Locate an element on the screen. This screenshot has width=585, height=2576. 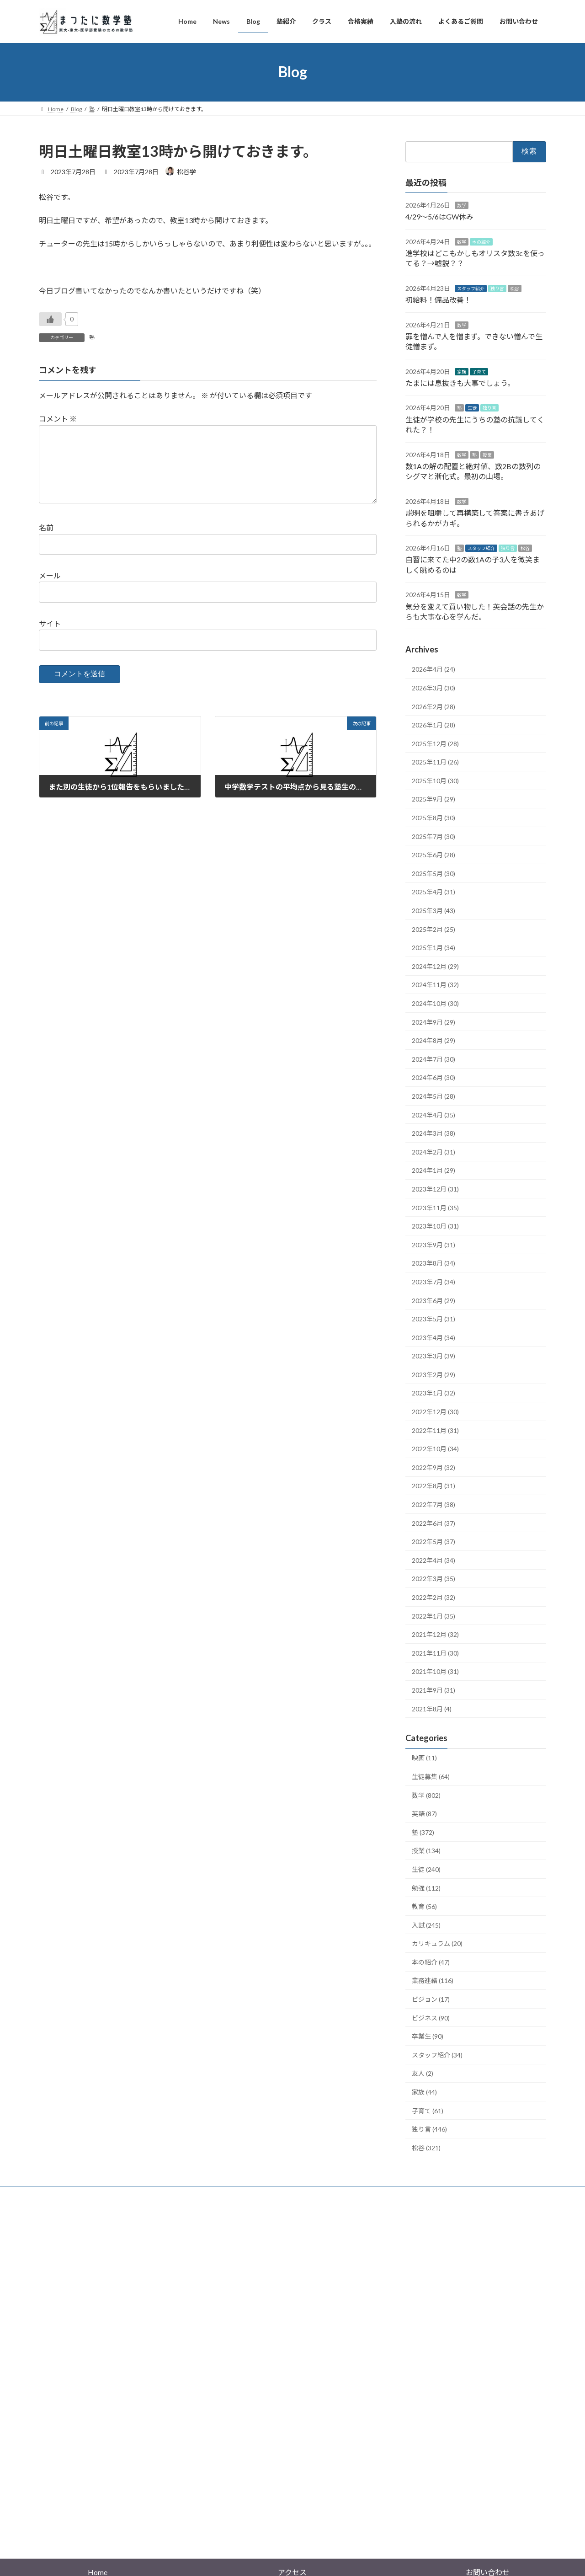
2023年4月 (34) is located at coordinates (433, 1337).